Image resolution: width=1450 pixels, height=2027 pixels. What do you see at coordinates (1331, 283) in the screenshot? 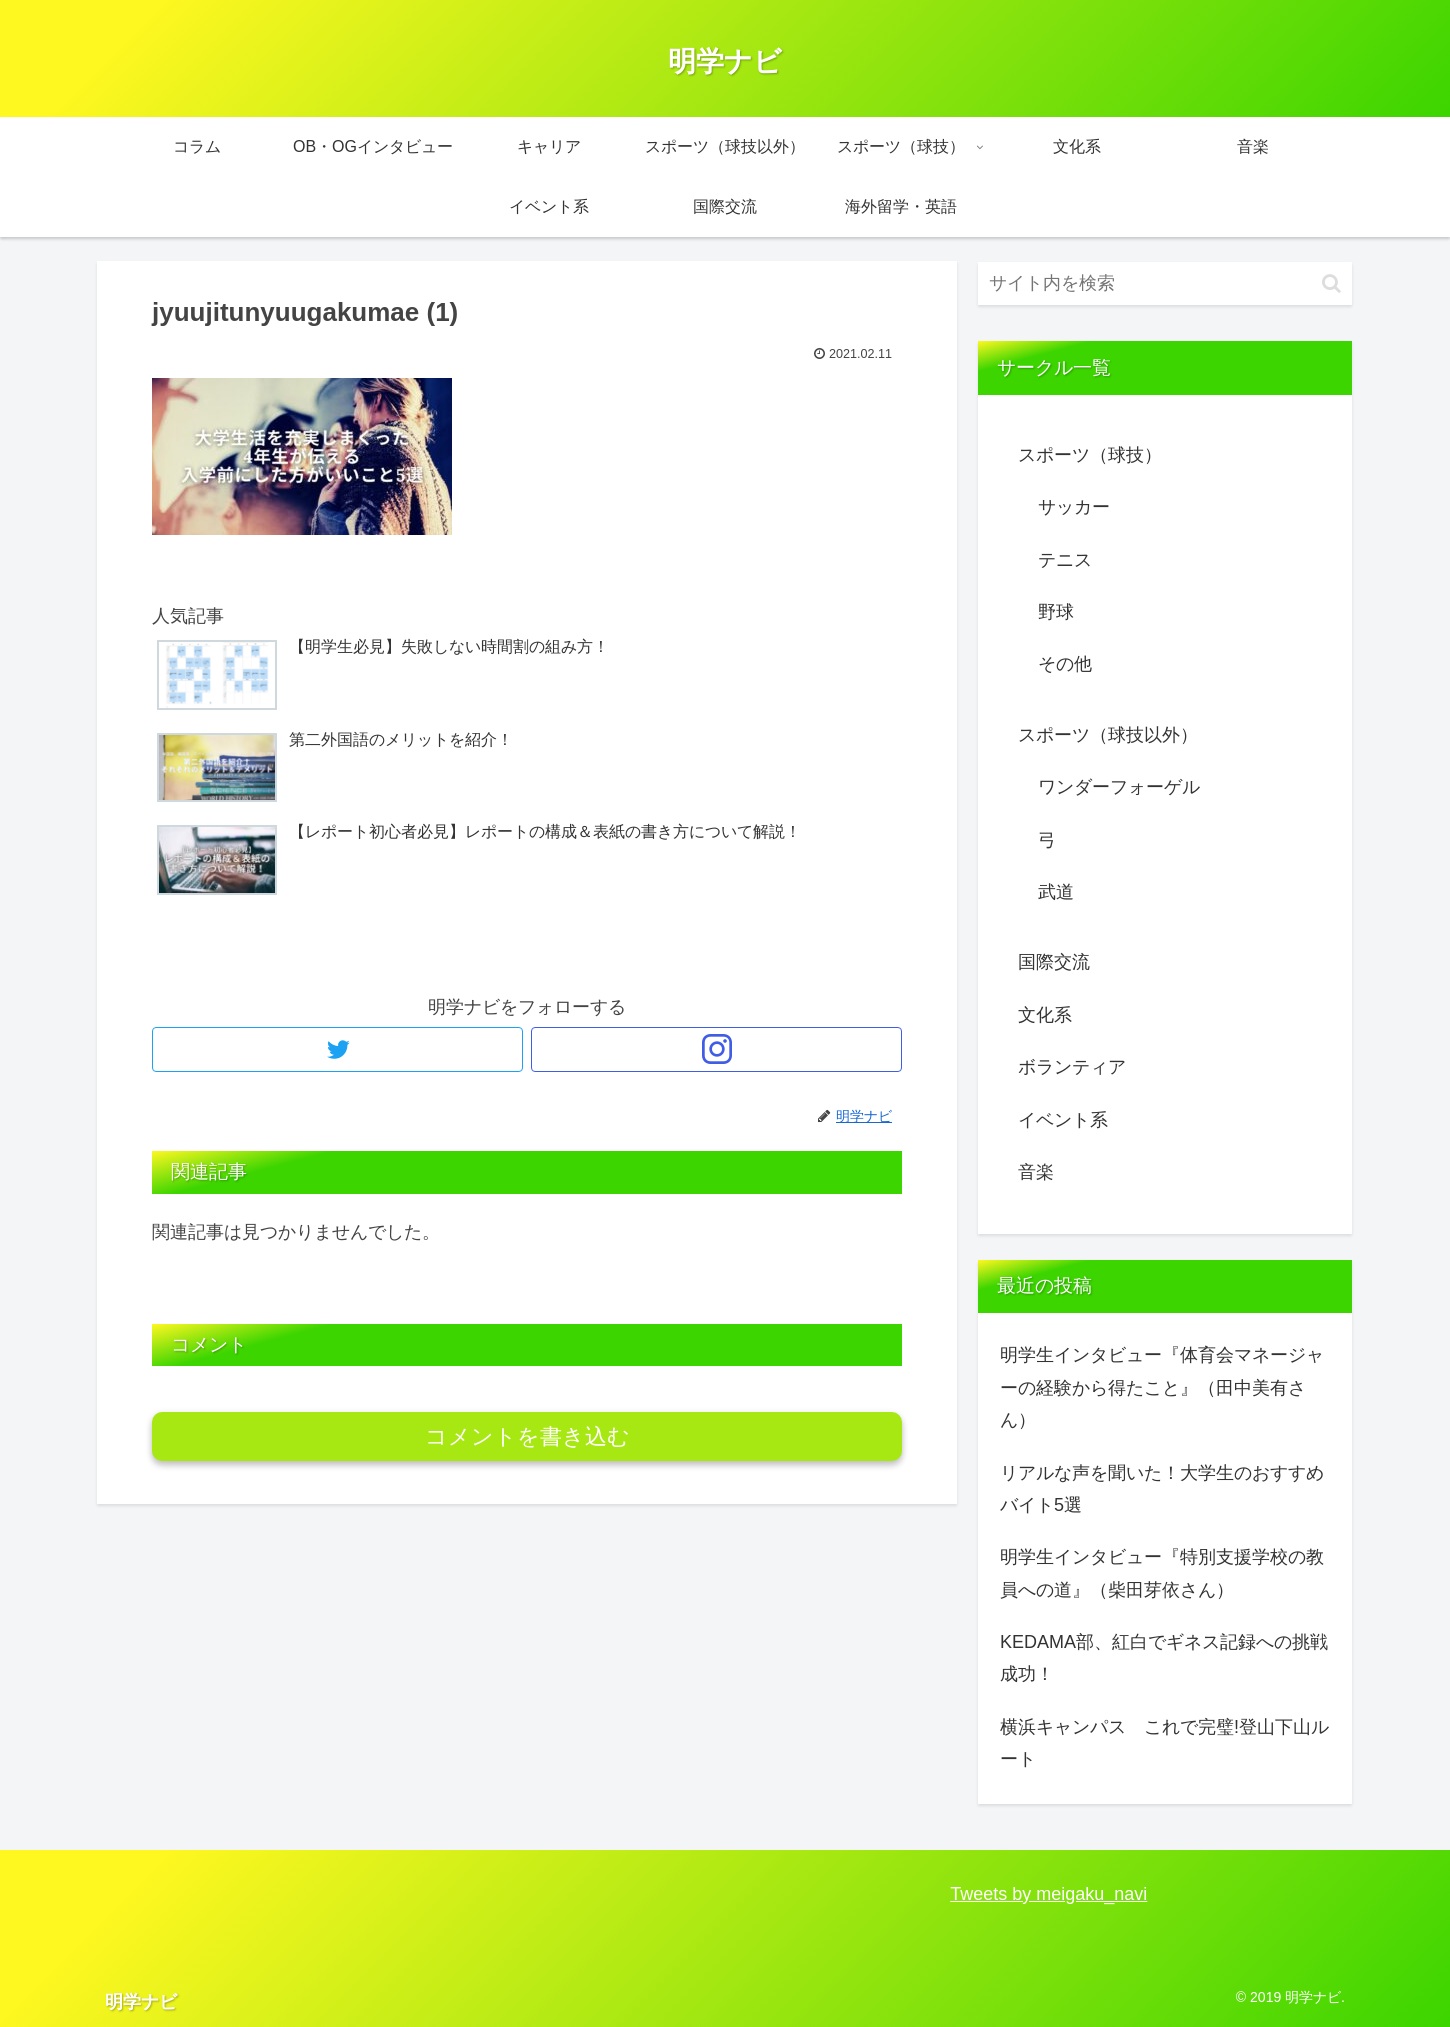
I see `[button]` at bounding box center [1331, 283].